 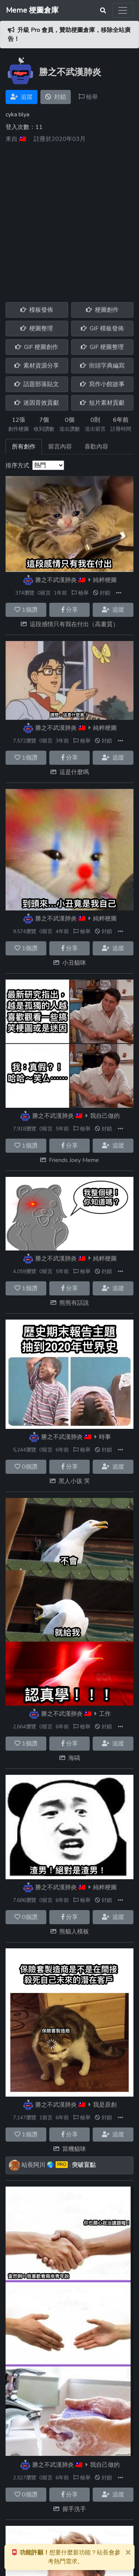 I want to click on 短片素材貢獻, so click(x=102, y=403).